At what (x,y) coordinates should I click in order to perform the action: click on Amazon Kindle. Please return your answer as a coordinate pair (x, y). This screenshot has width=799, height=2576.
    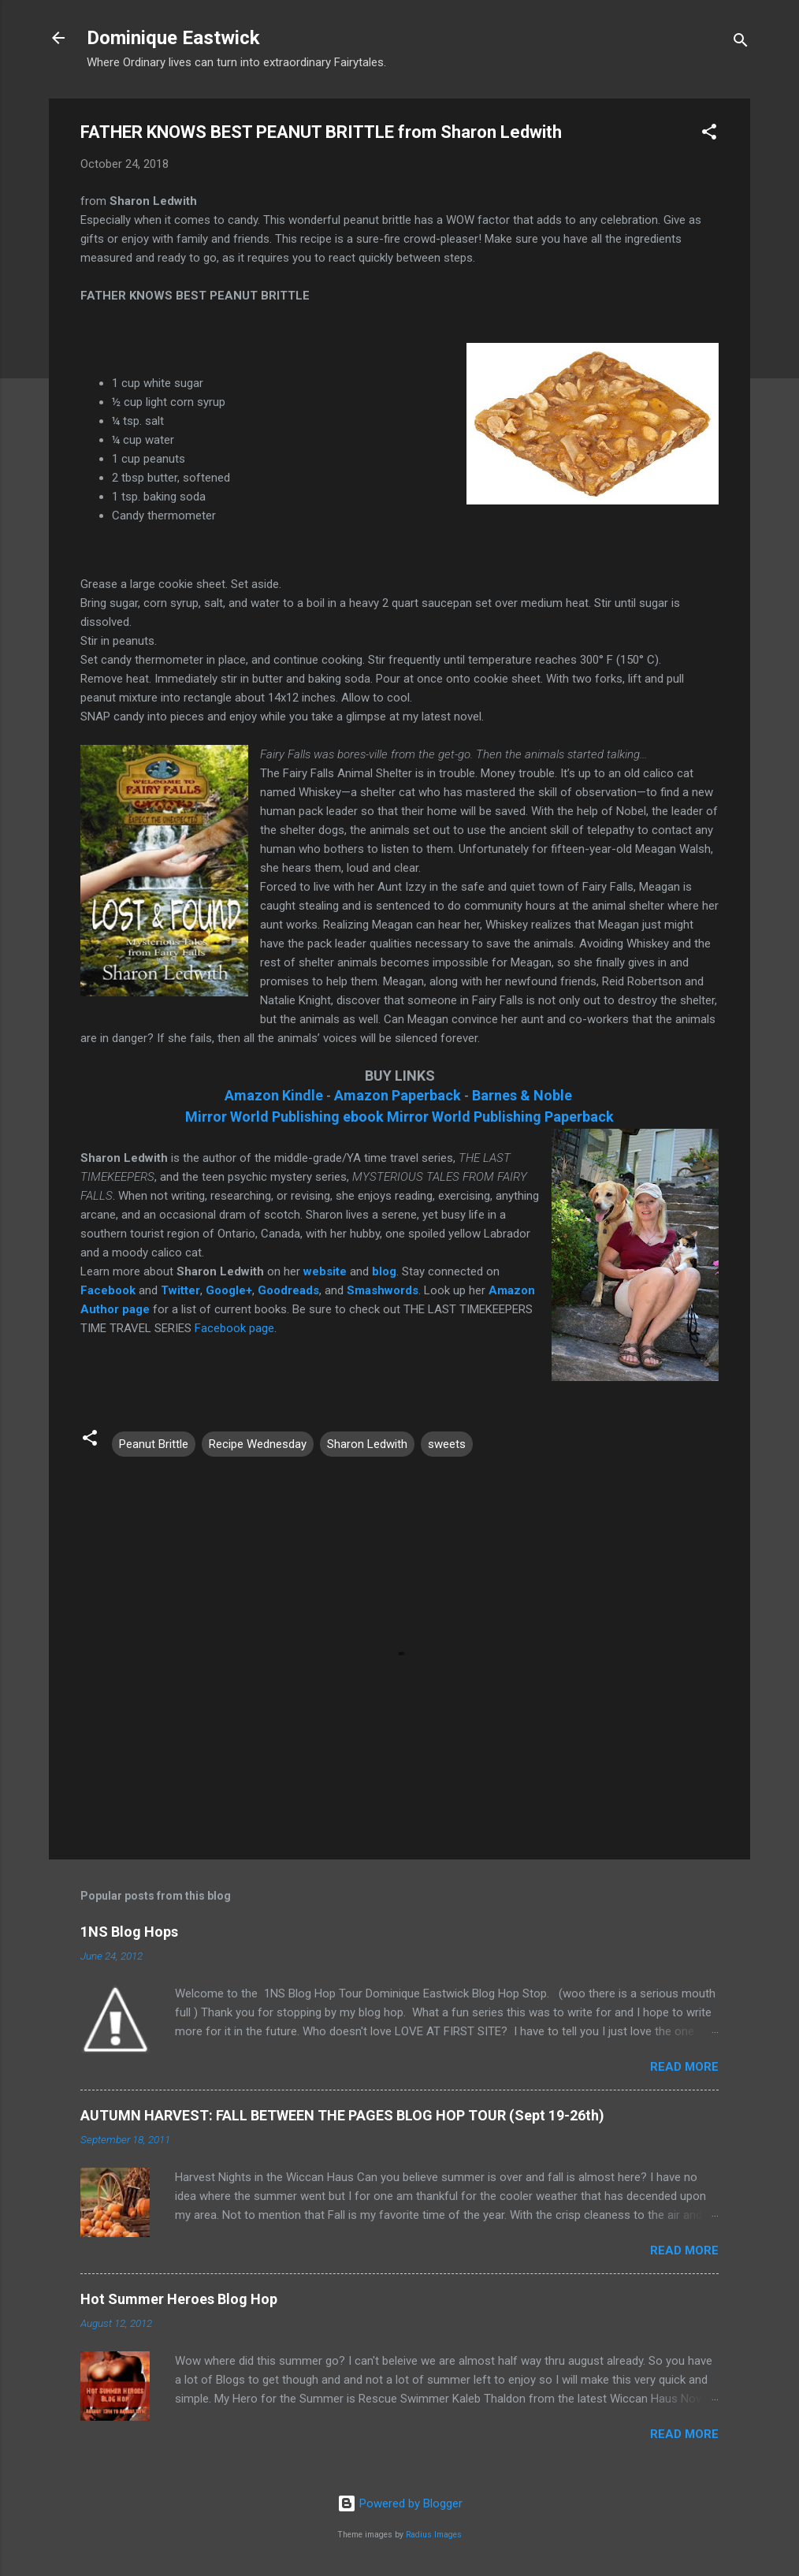
    Looking at the image, I should click on (274, 1095).